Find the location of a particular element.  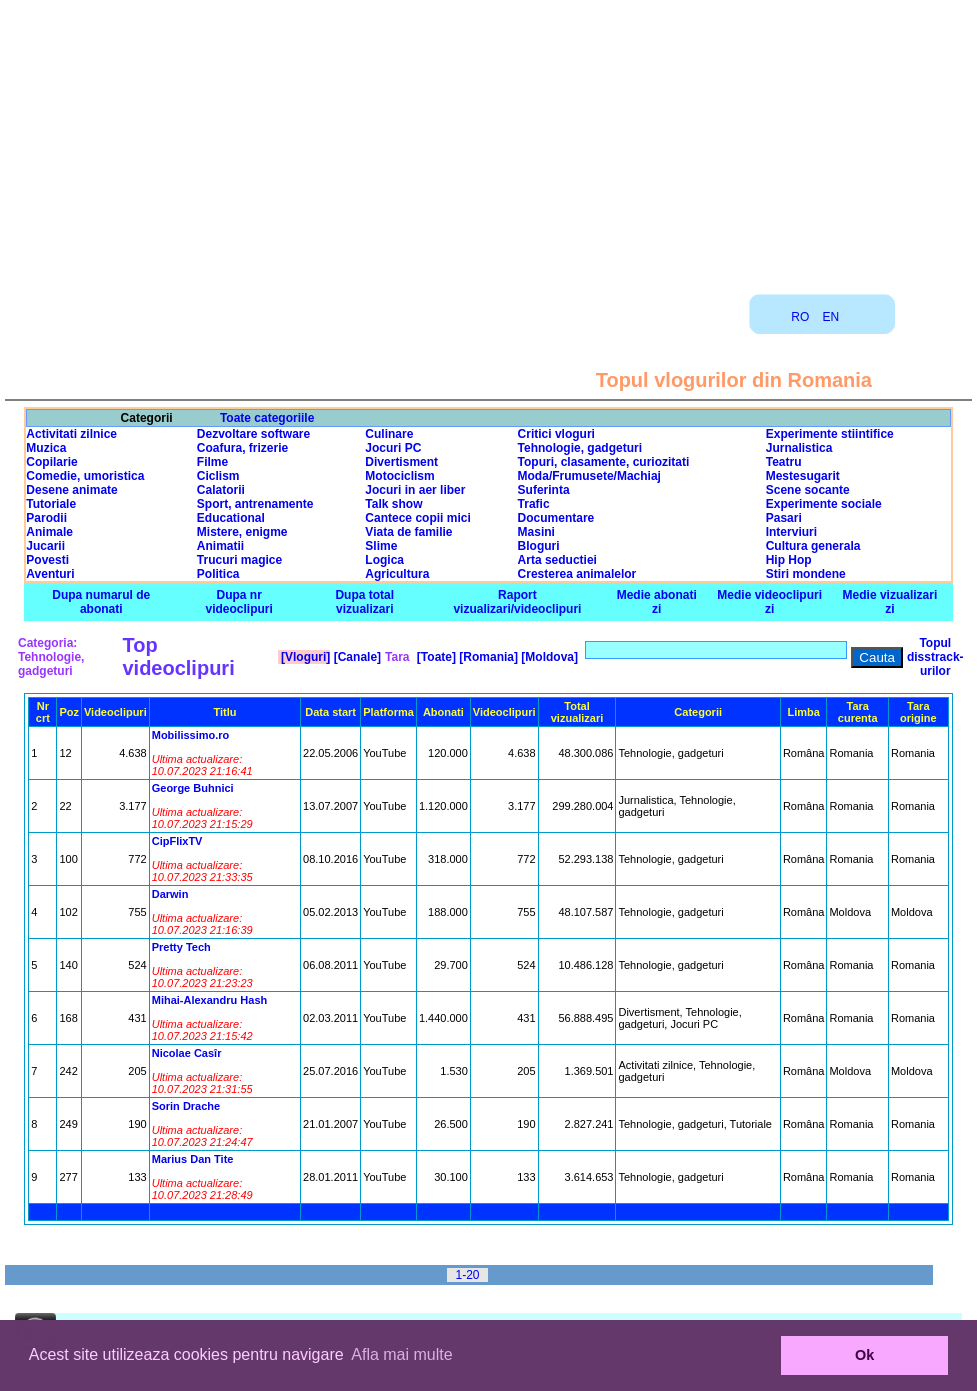

Experimente stiintifice is located at coordinates (830, 434).